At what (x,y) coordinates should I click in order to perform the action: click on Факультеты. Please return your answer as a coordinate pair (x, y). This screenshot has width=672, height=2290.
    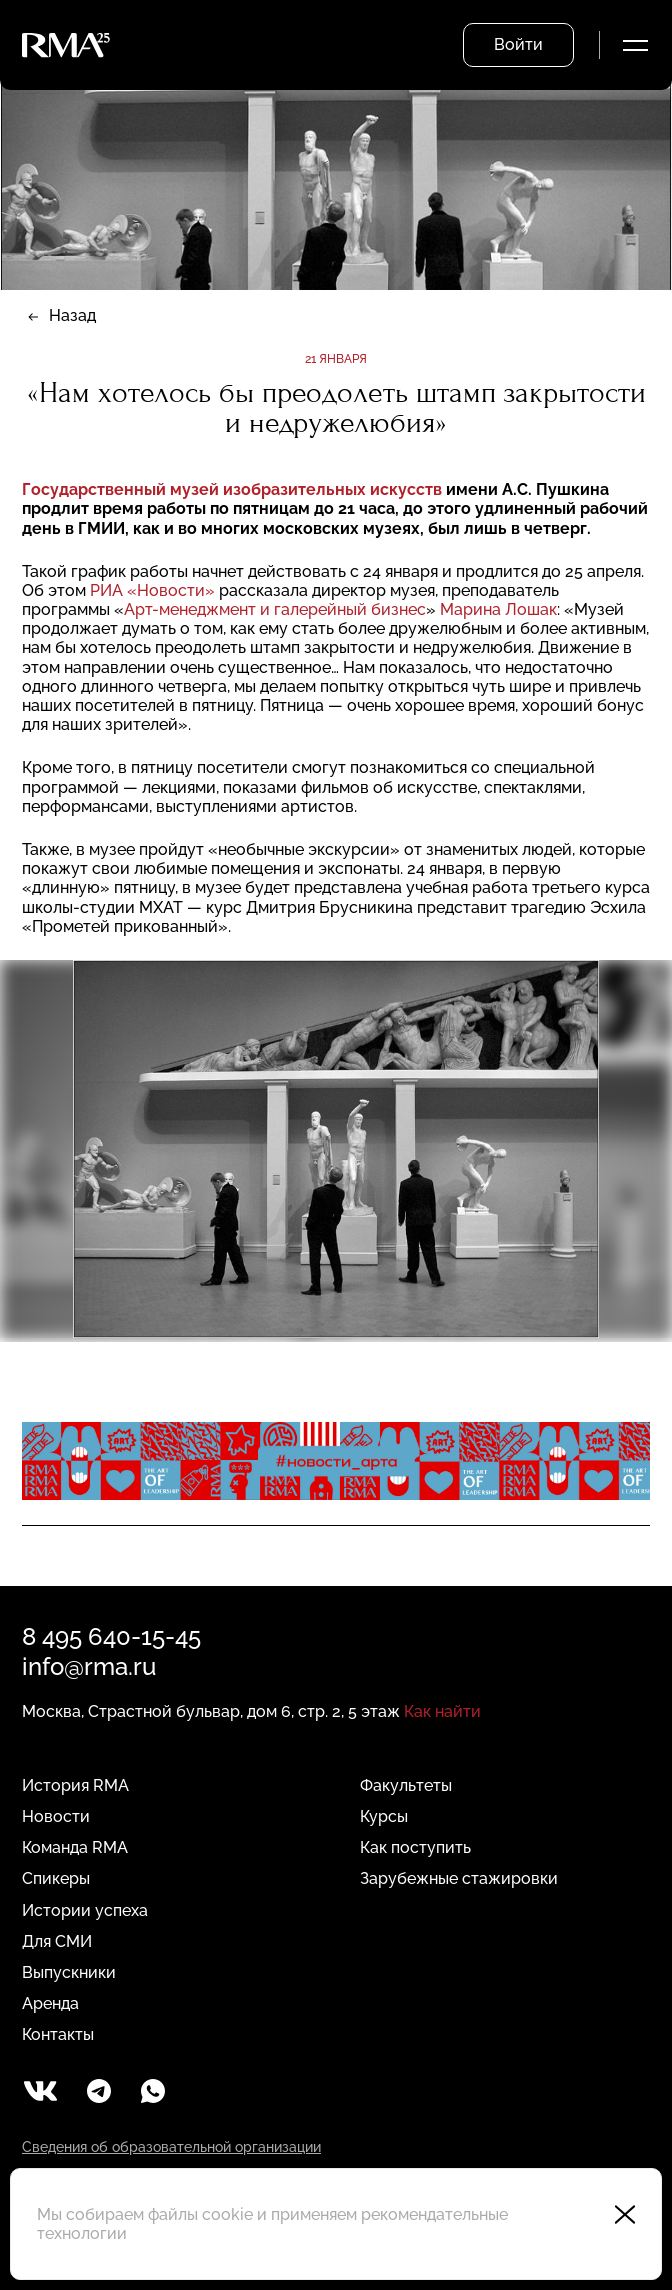
    Looking at the image, I should click on (406, 1785).